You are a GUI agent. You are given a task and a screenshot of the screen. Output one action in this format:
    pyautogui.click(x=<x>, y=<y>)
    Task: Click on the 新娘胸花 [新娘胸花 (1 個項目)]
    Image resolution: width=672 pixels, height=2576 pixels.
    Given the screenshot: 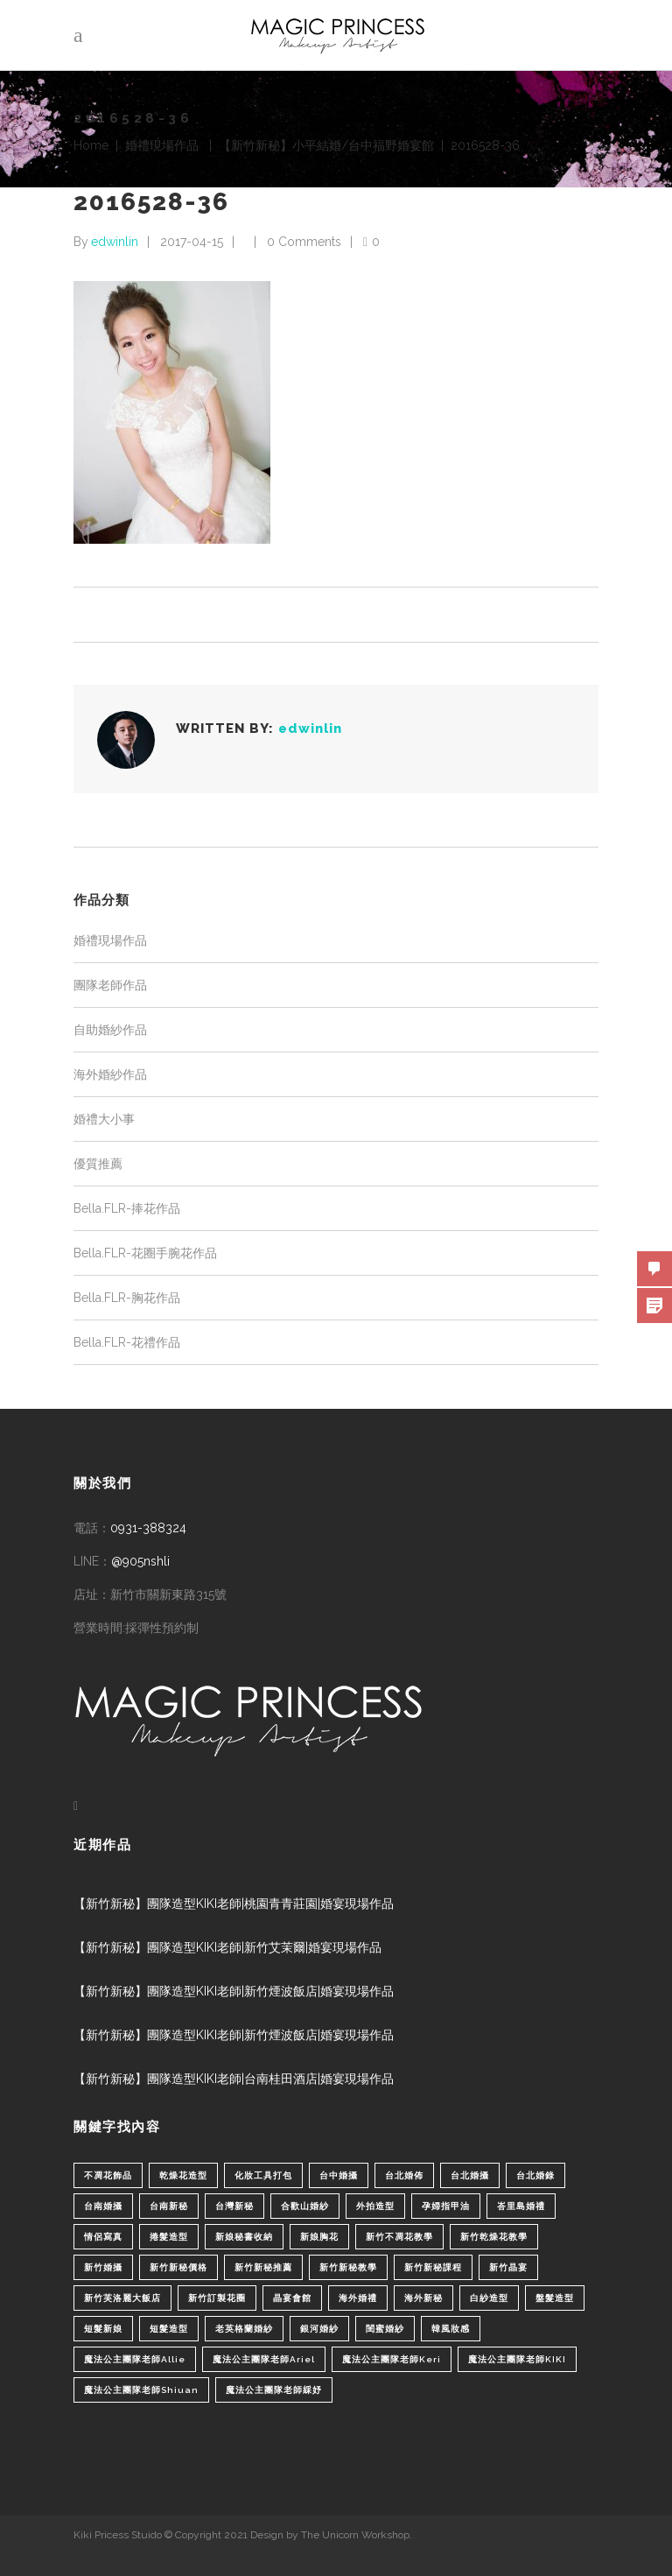 What is the action you would take?
    pyautogui.click(x=319, y=2237)
    